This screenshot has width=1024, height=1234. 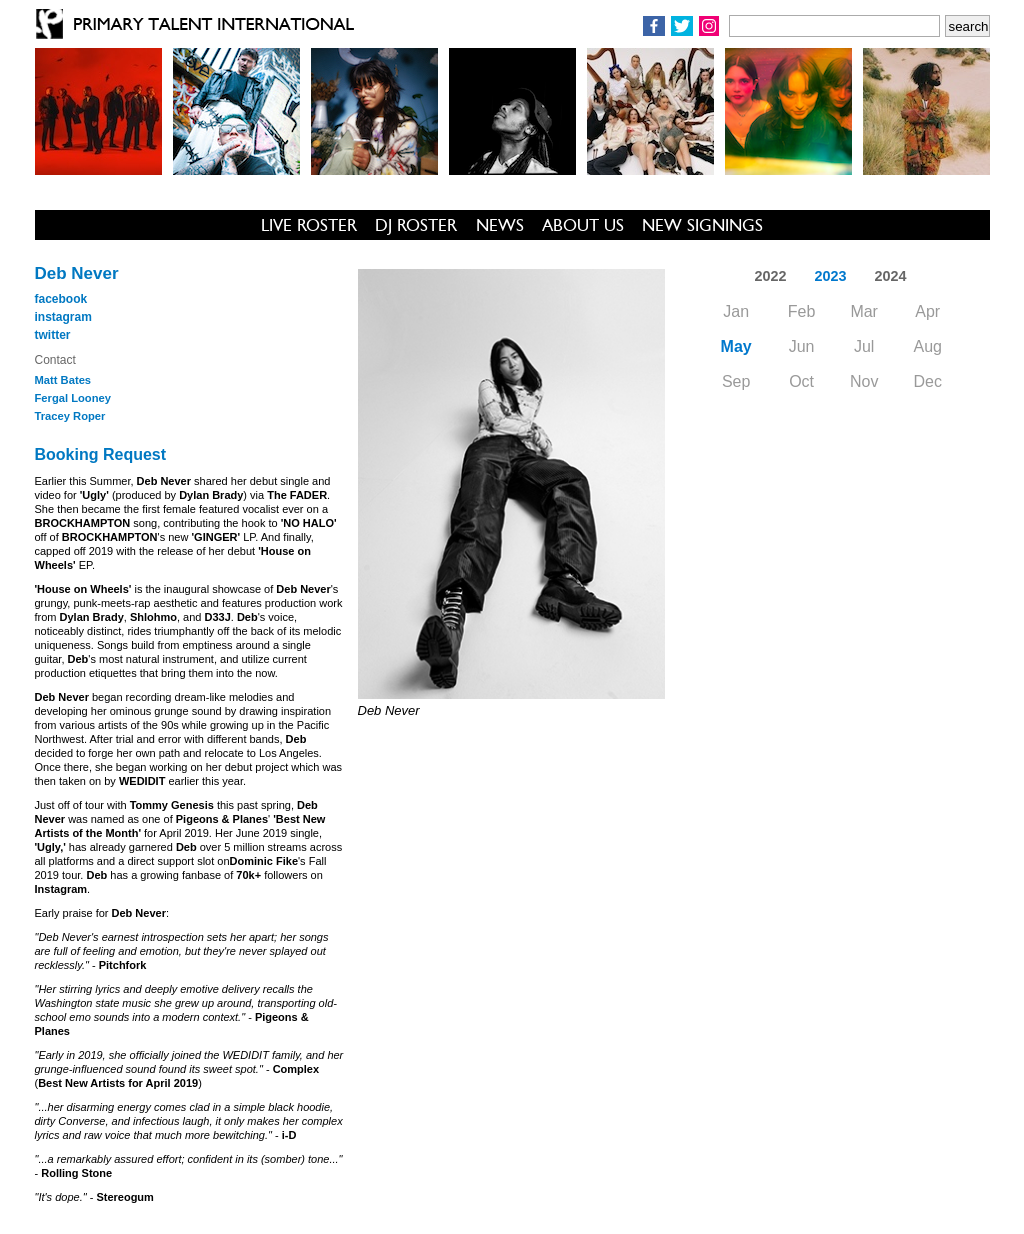 What do you see at coordinates (583, 225) in the screenshot?
I see `ABOUT US` at bounding box center [583, 225].